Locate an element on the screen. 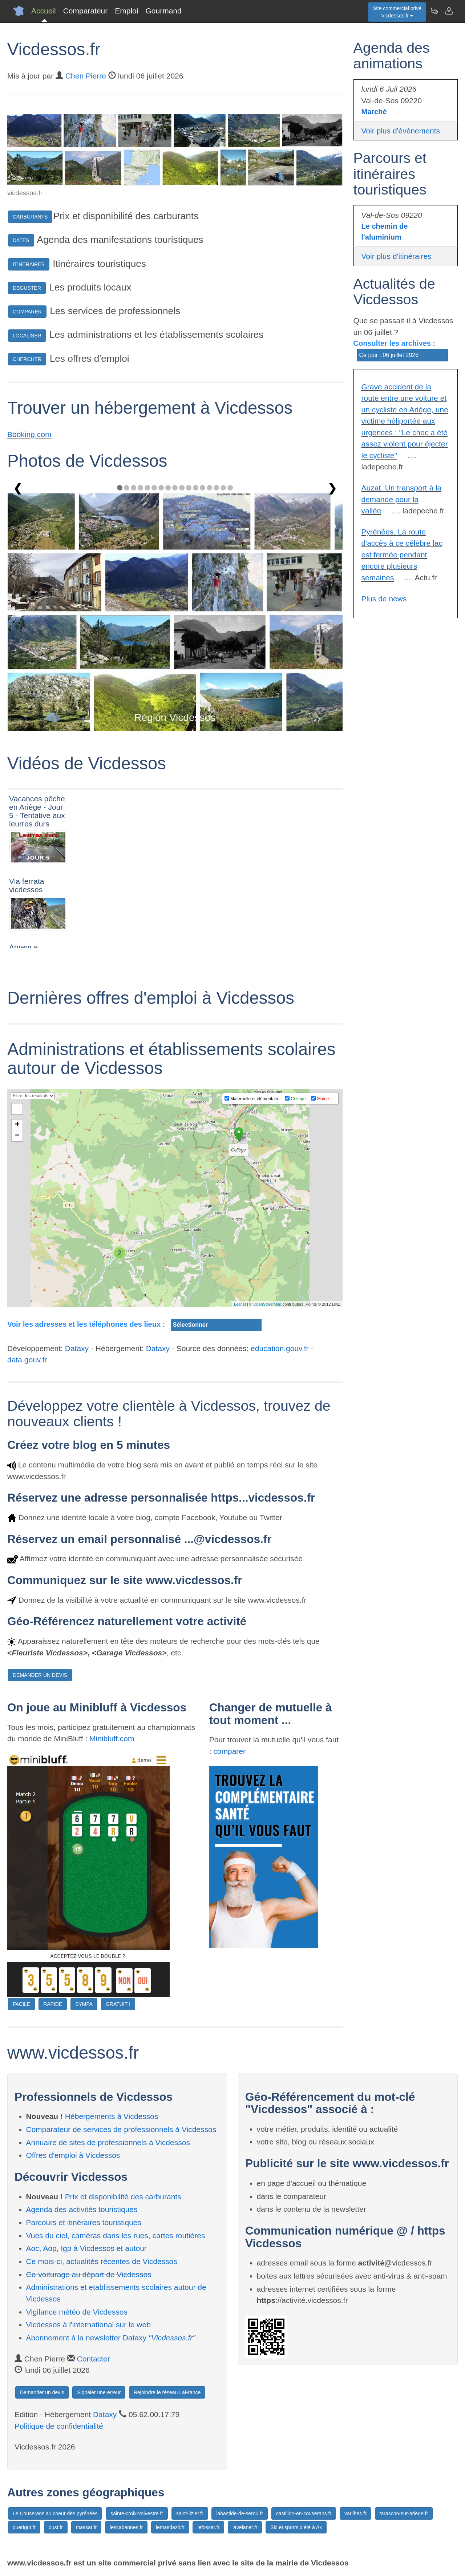  Chen Pierre is located at coordinates (85, 76).